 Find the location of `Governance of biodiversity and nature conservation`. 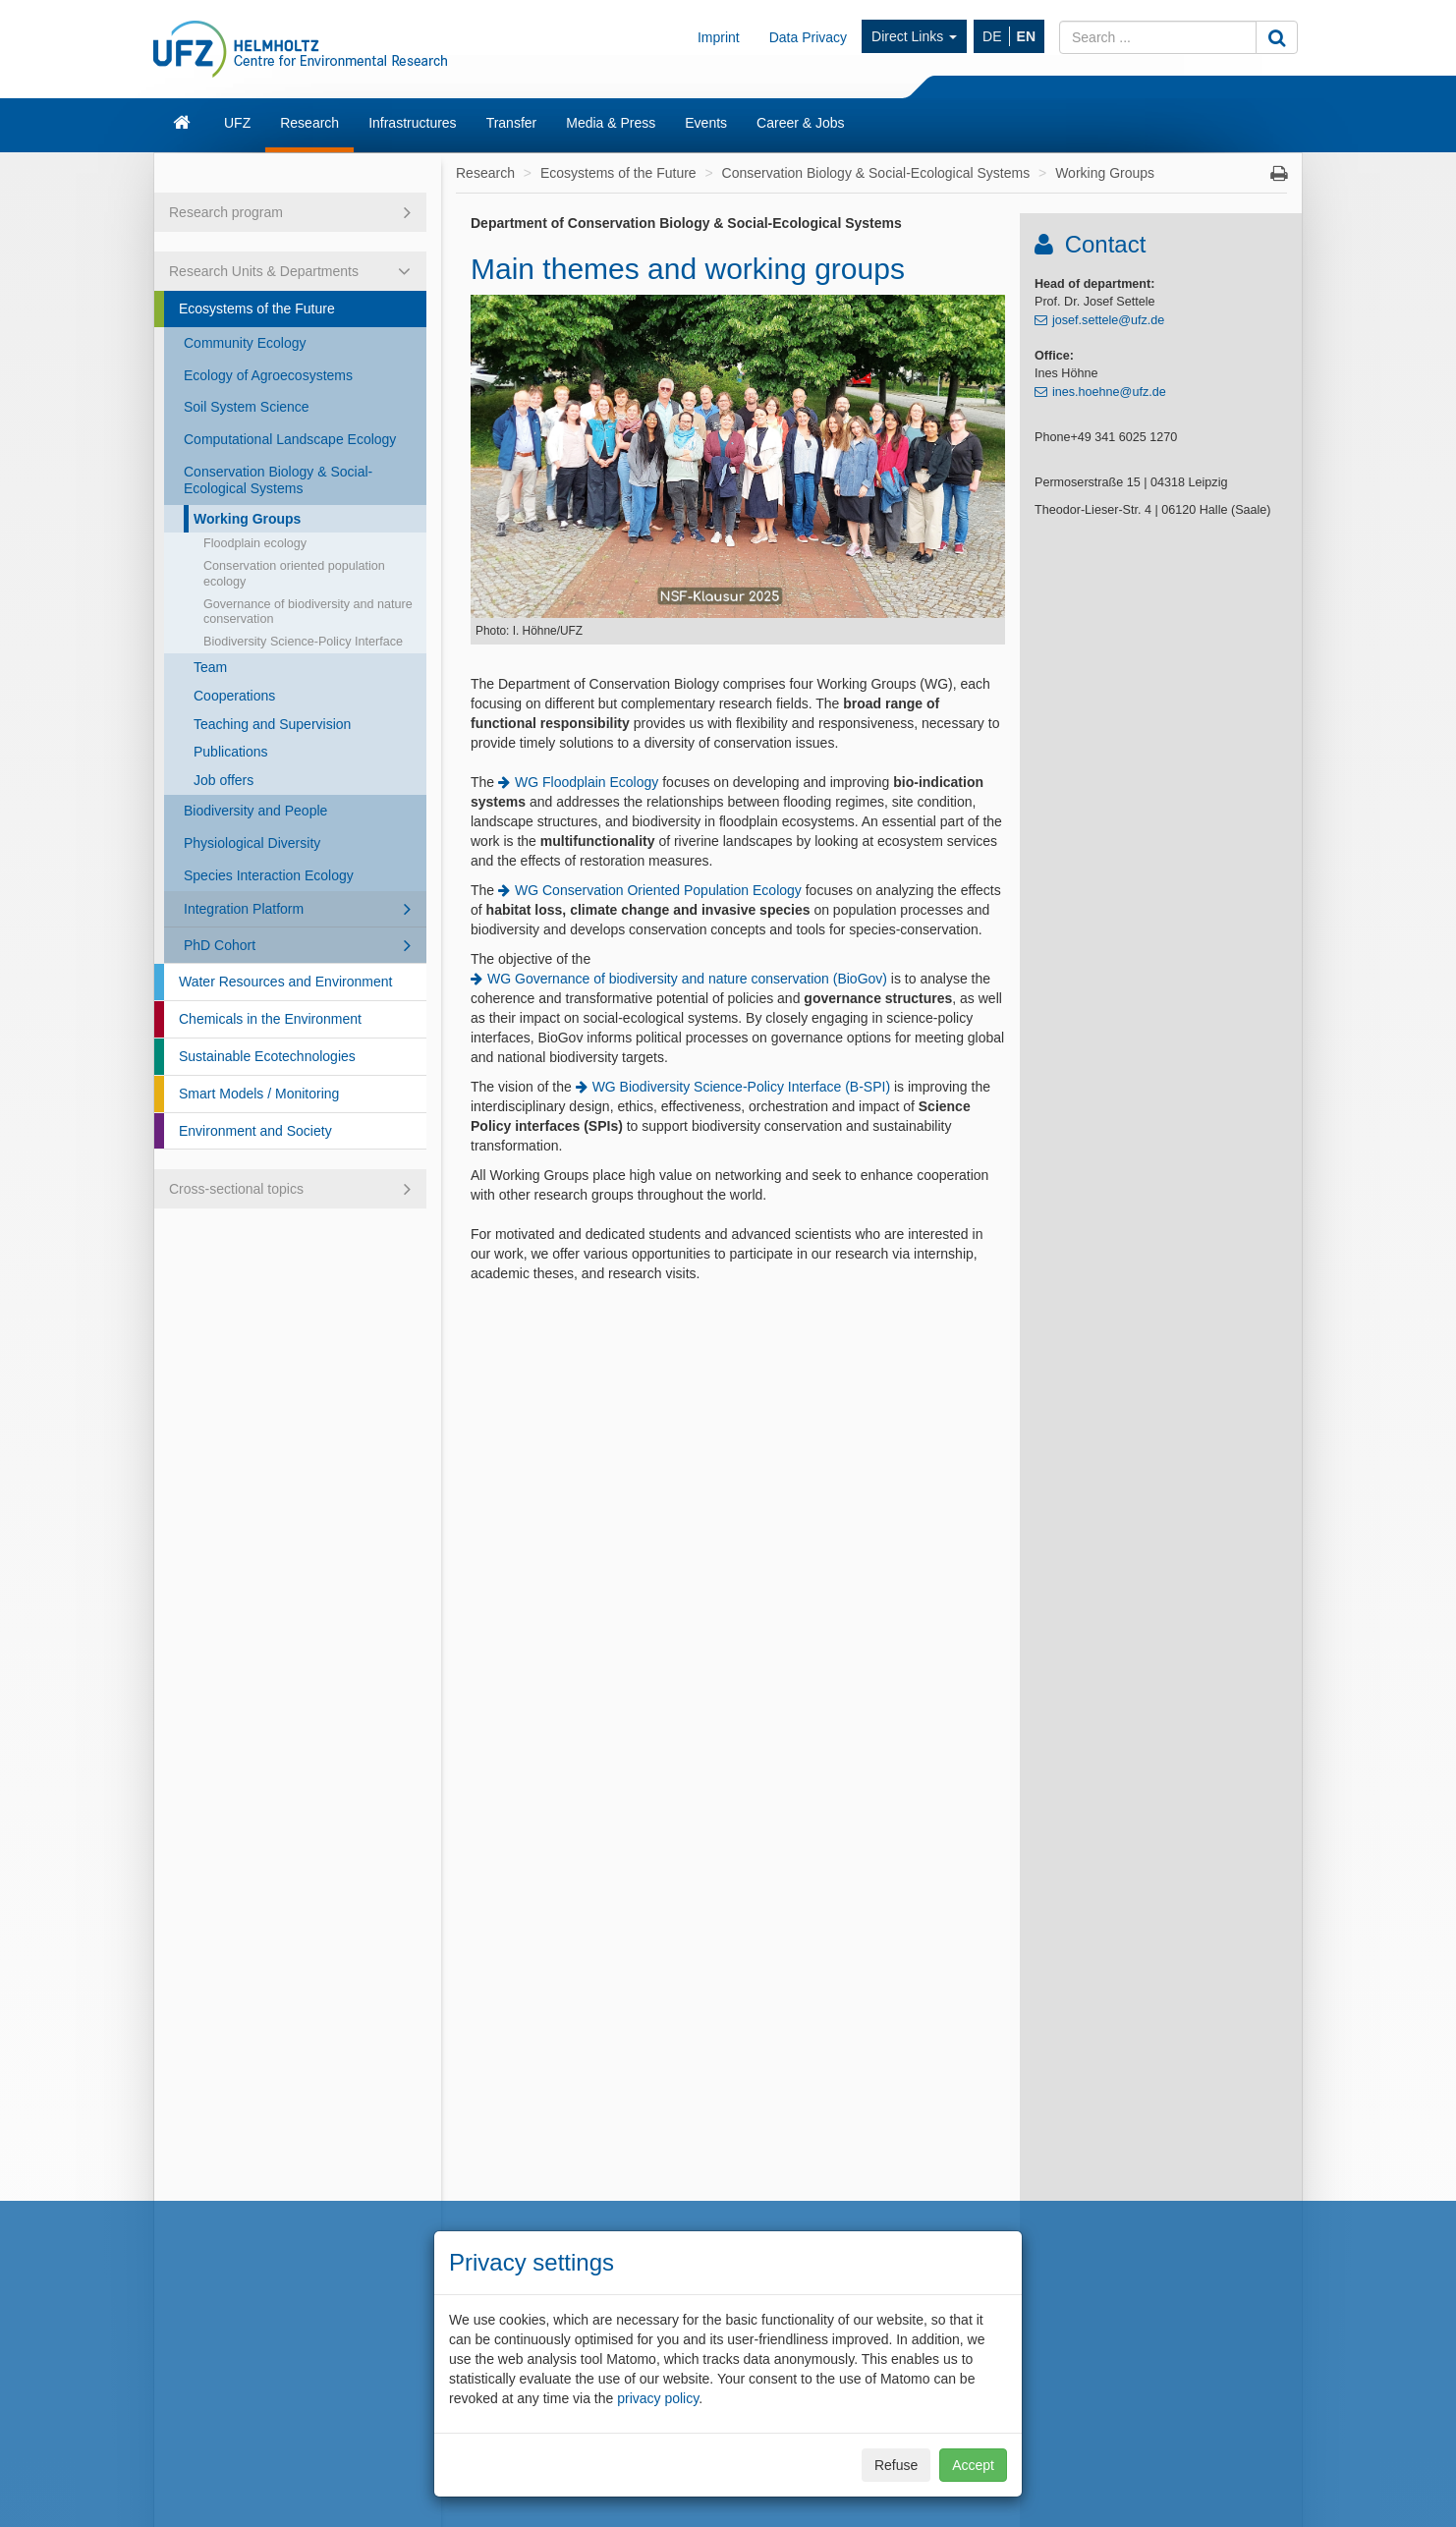

Governance of biodiversity and nature conservation is located at coordinates (308, 611).